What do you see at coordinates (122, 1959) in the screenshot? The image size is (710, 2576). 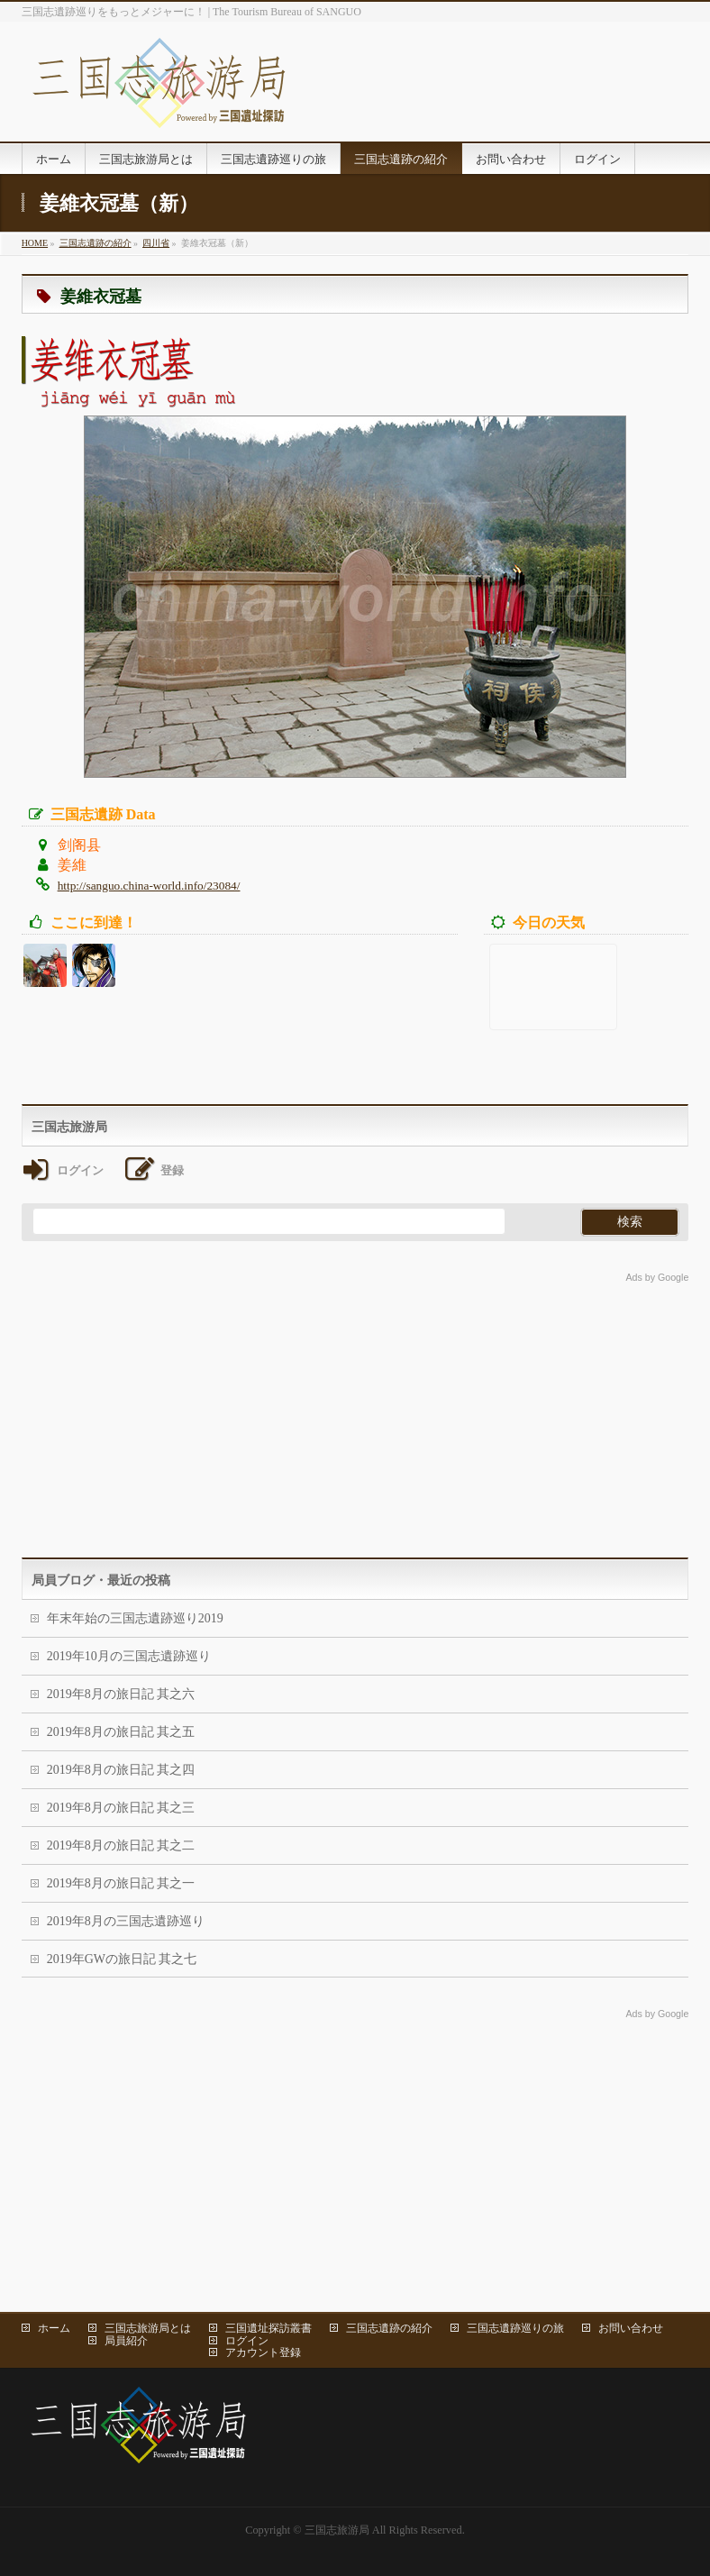 I see `2019年GWの旅日記 其之七` at bounding box center [122, 1959].